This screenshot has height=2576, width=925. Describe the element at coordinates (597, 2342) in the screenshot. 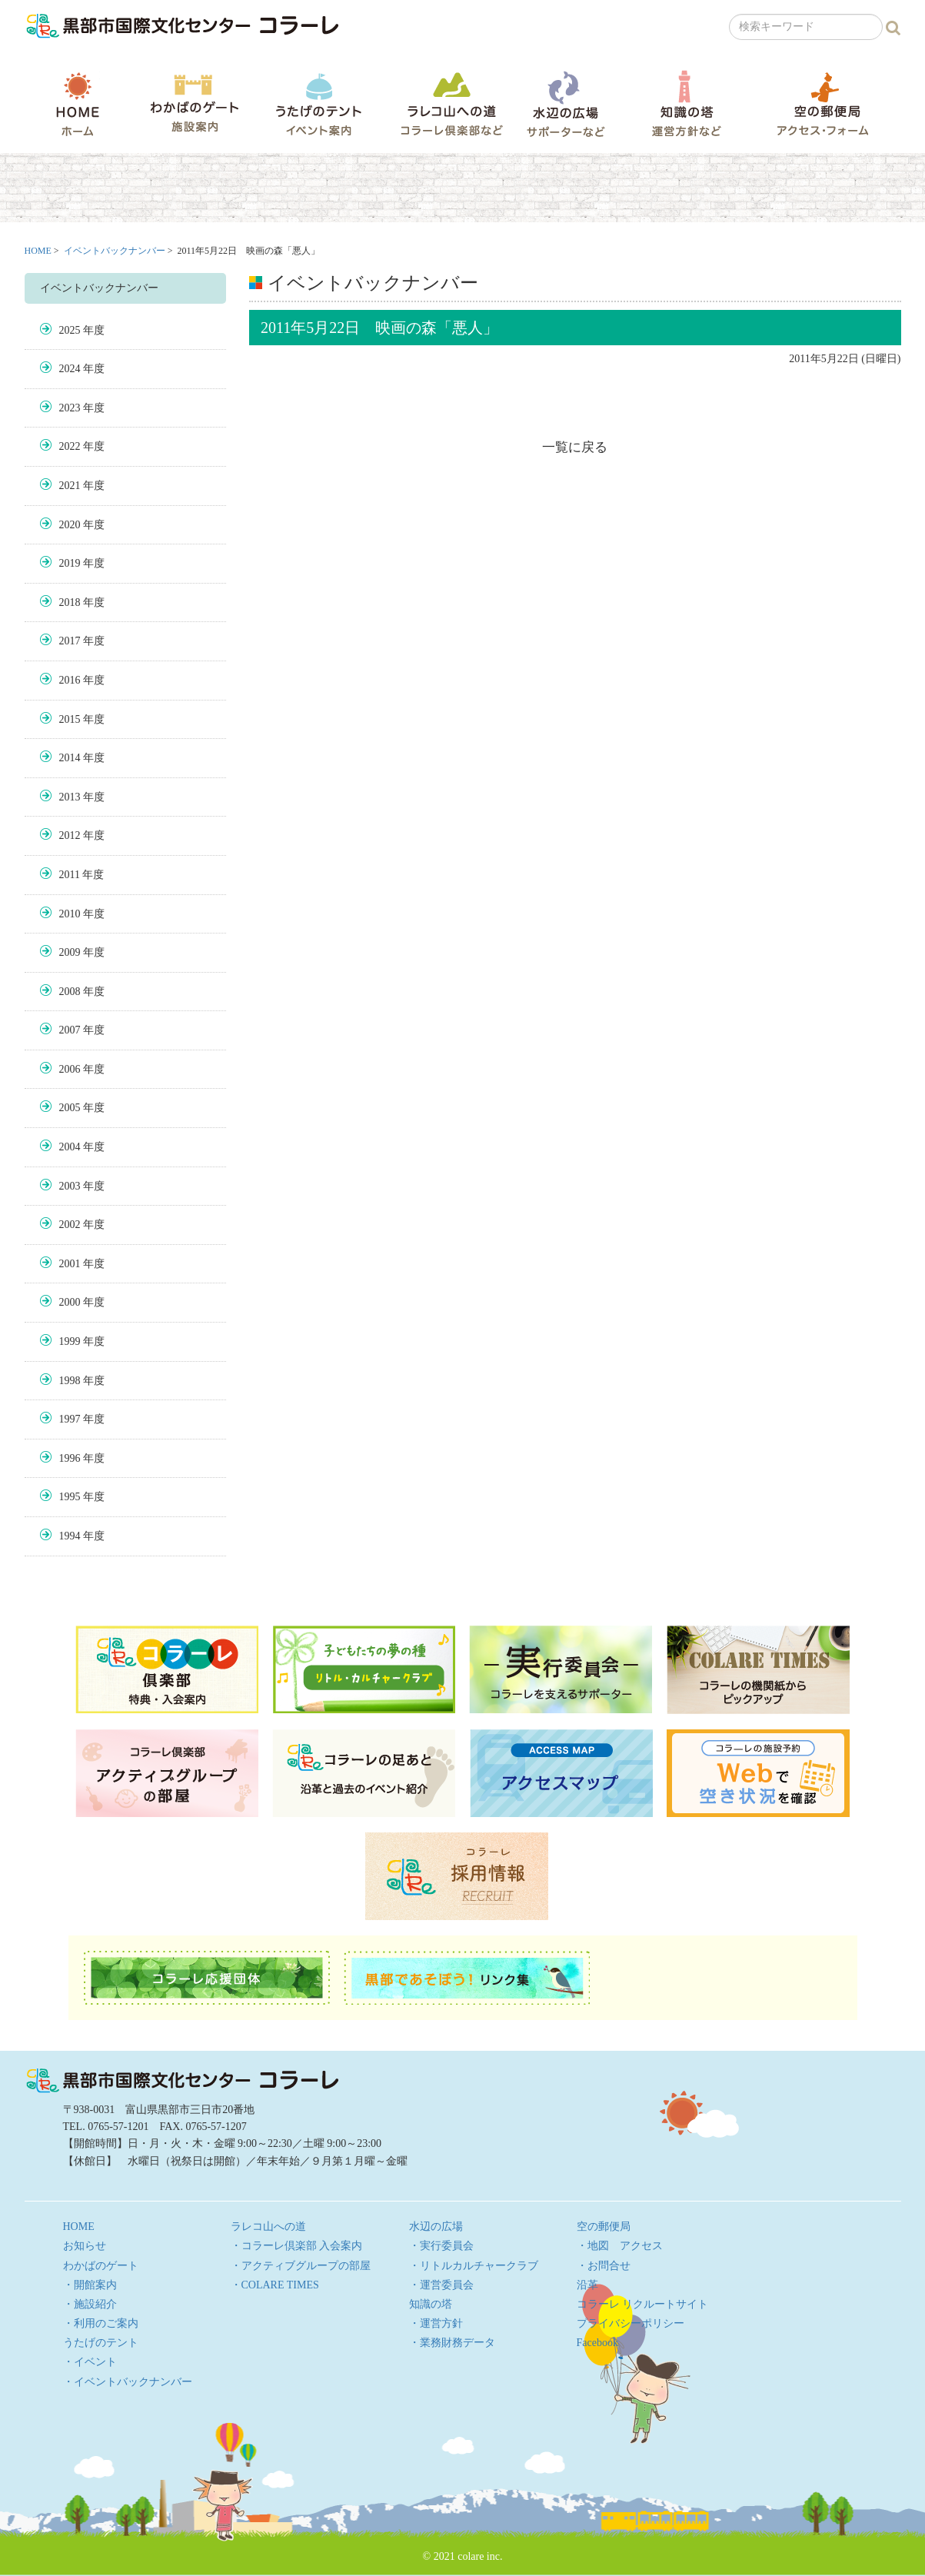

I see `Facebook` at that location.